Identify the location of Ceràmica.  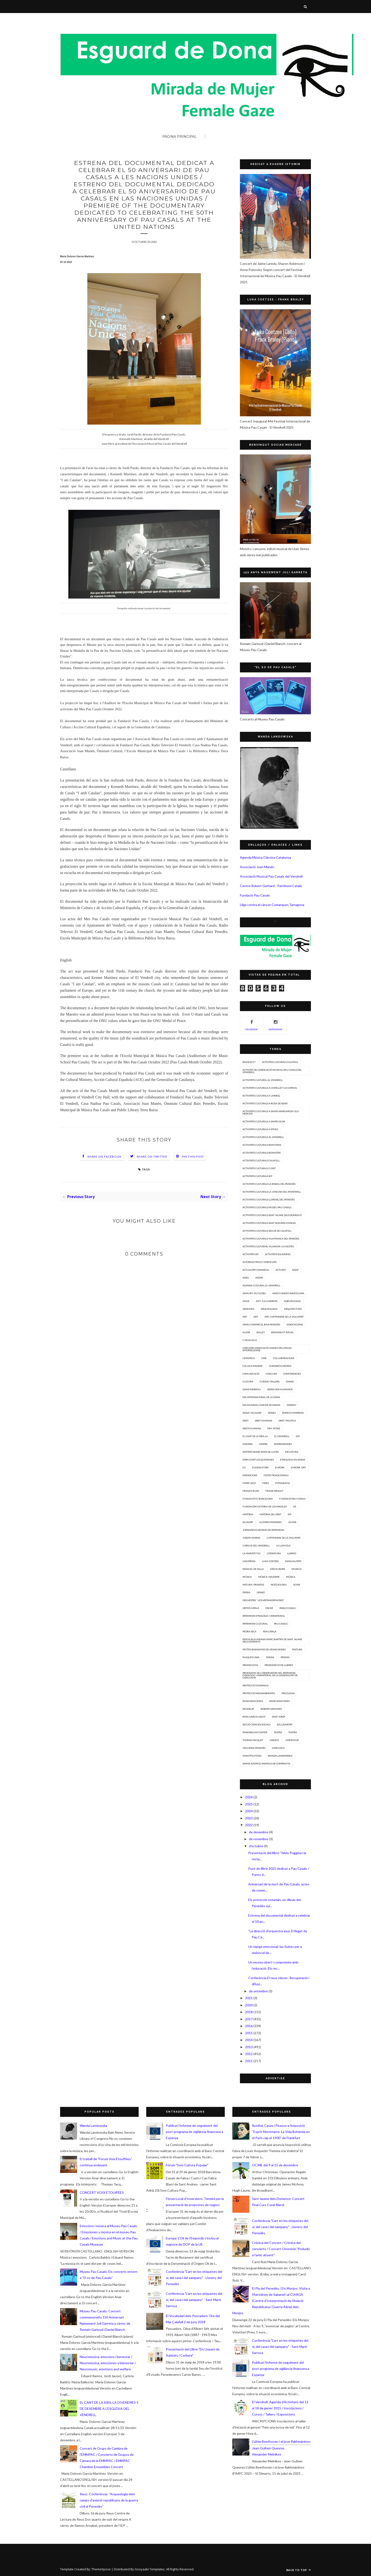
(249, 1358).